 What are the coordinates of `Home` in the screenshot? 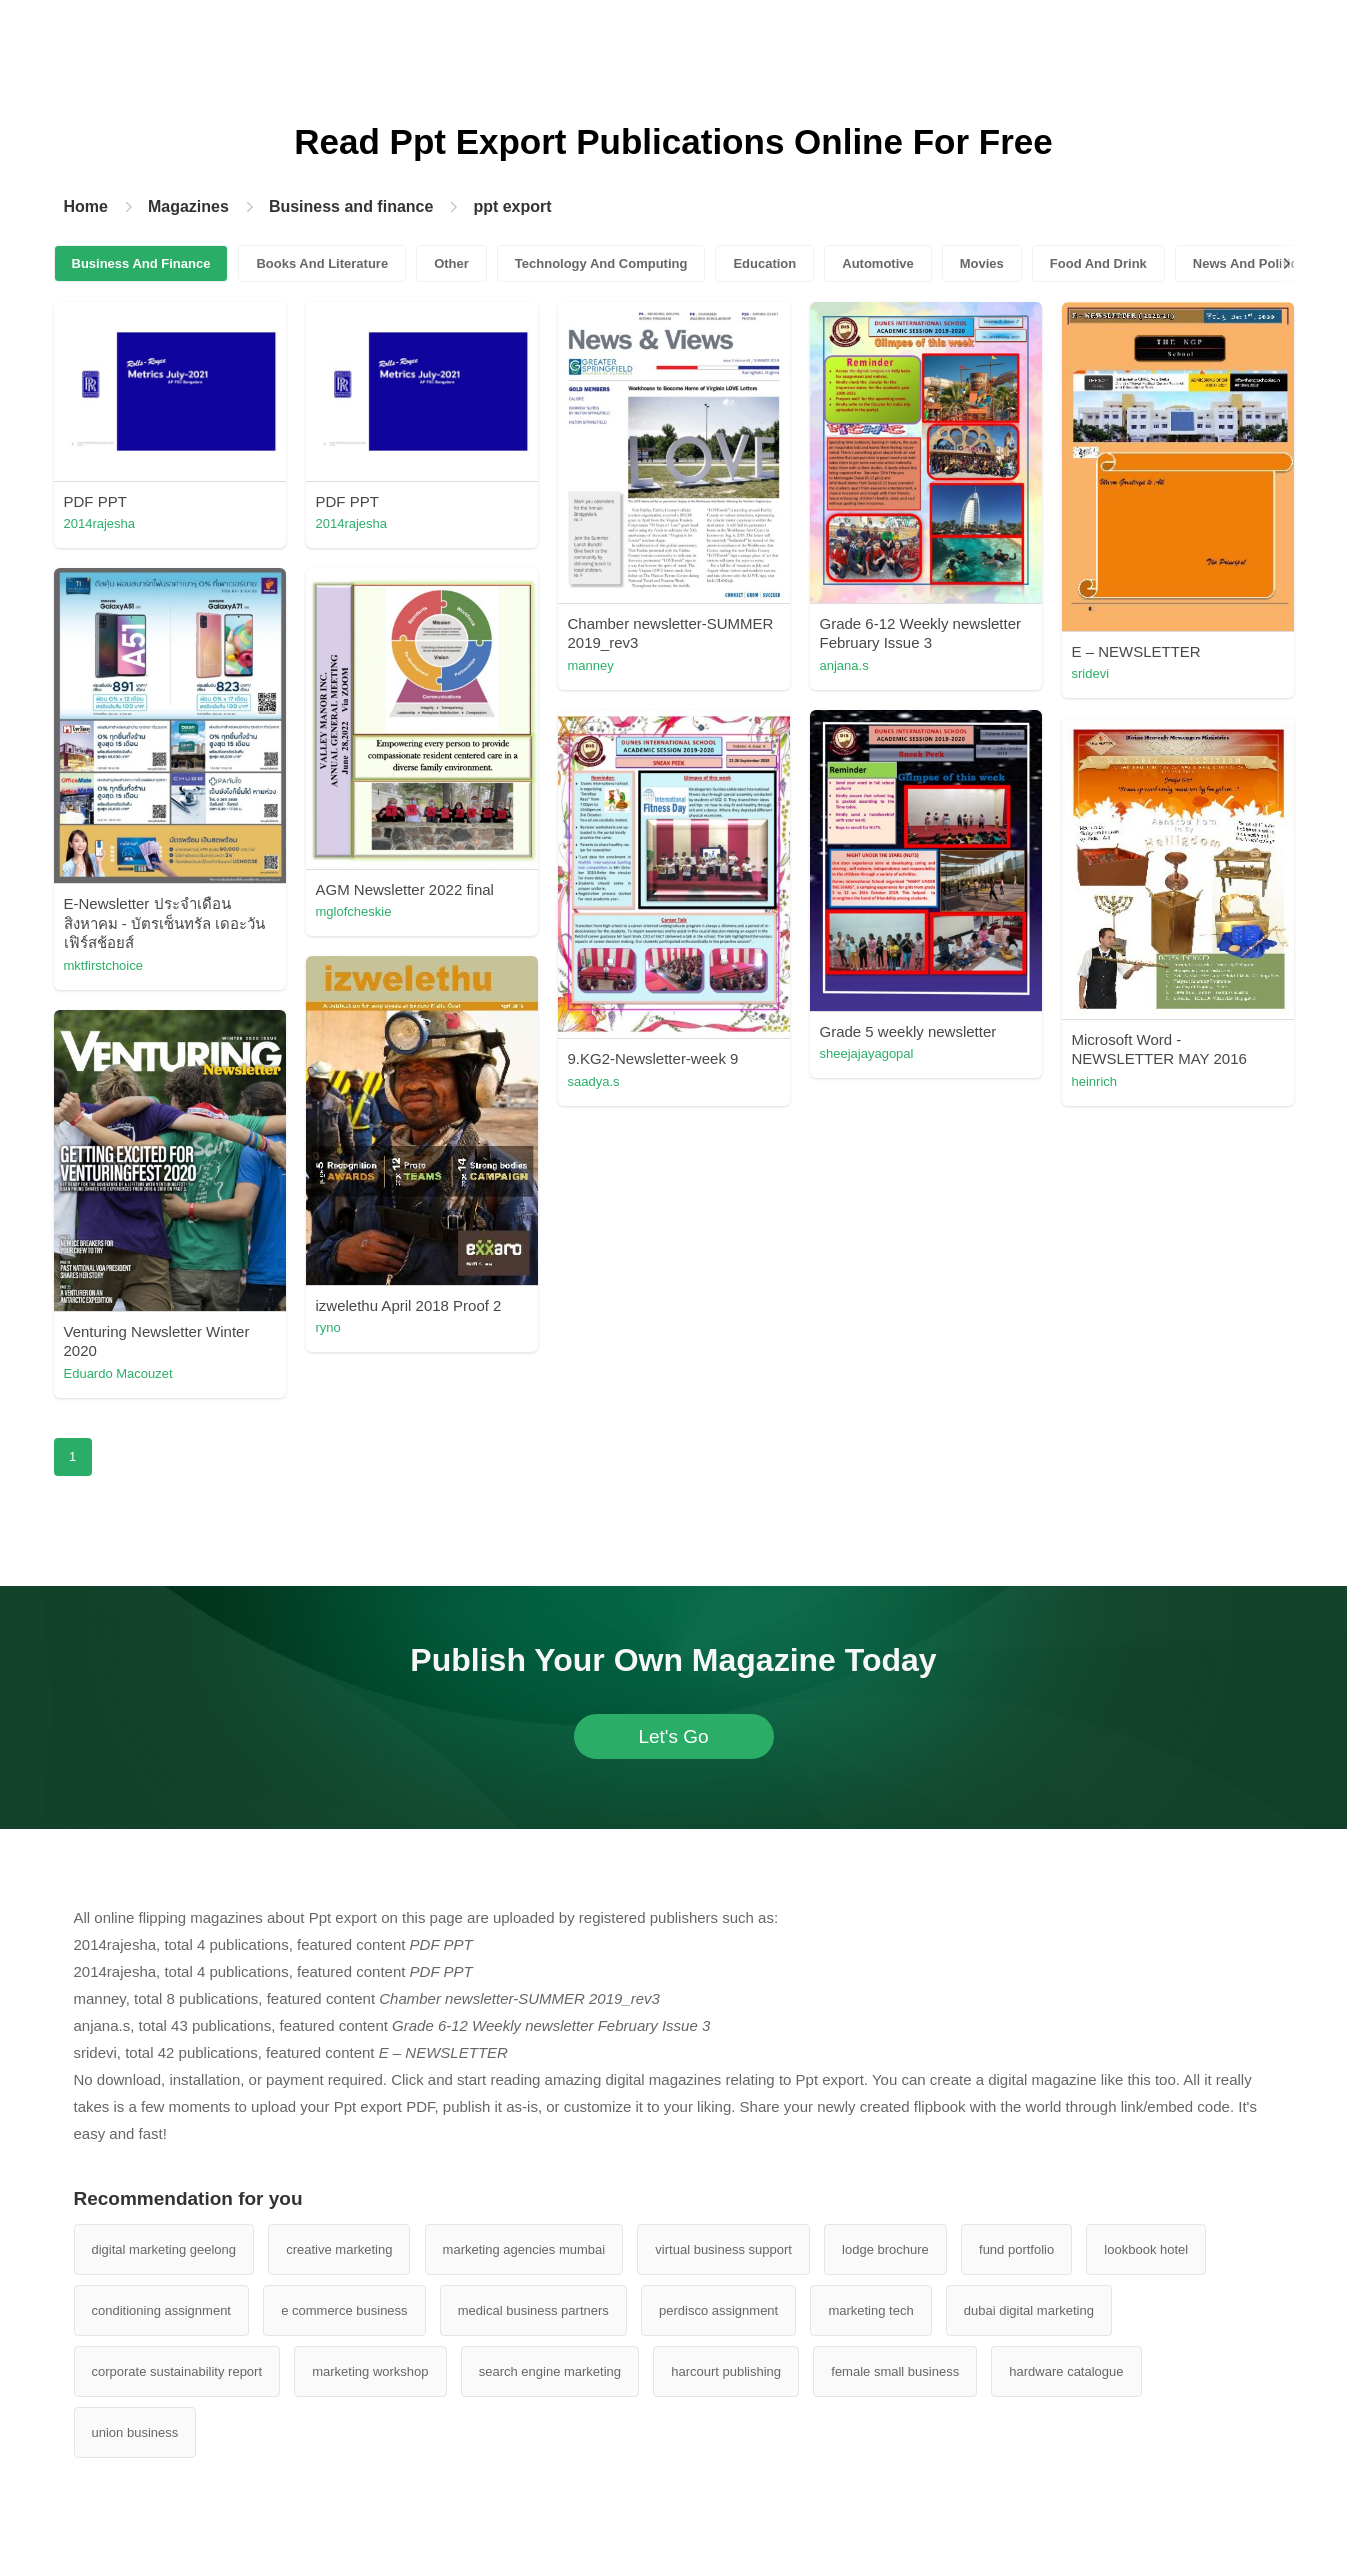 It's located at (86, 206).